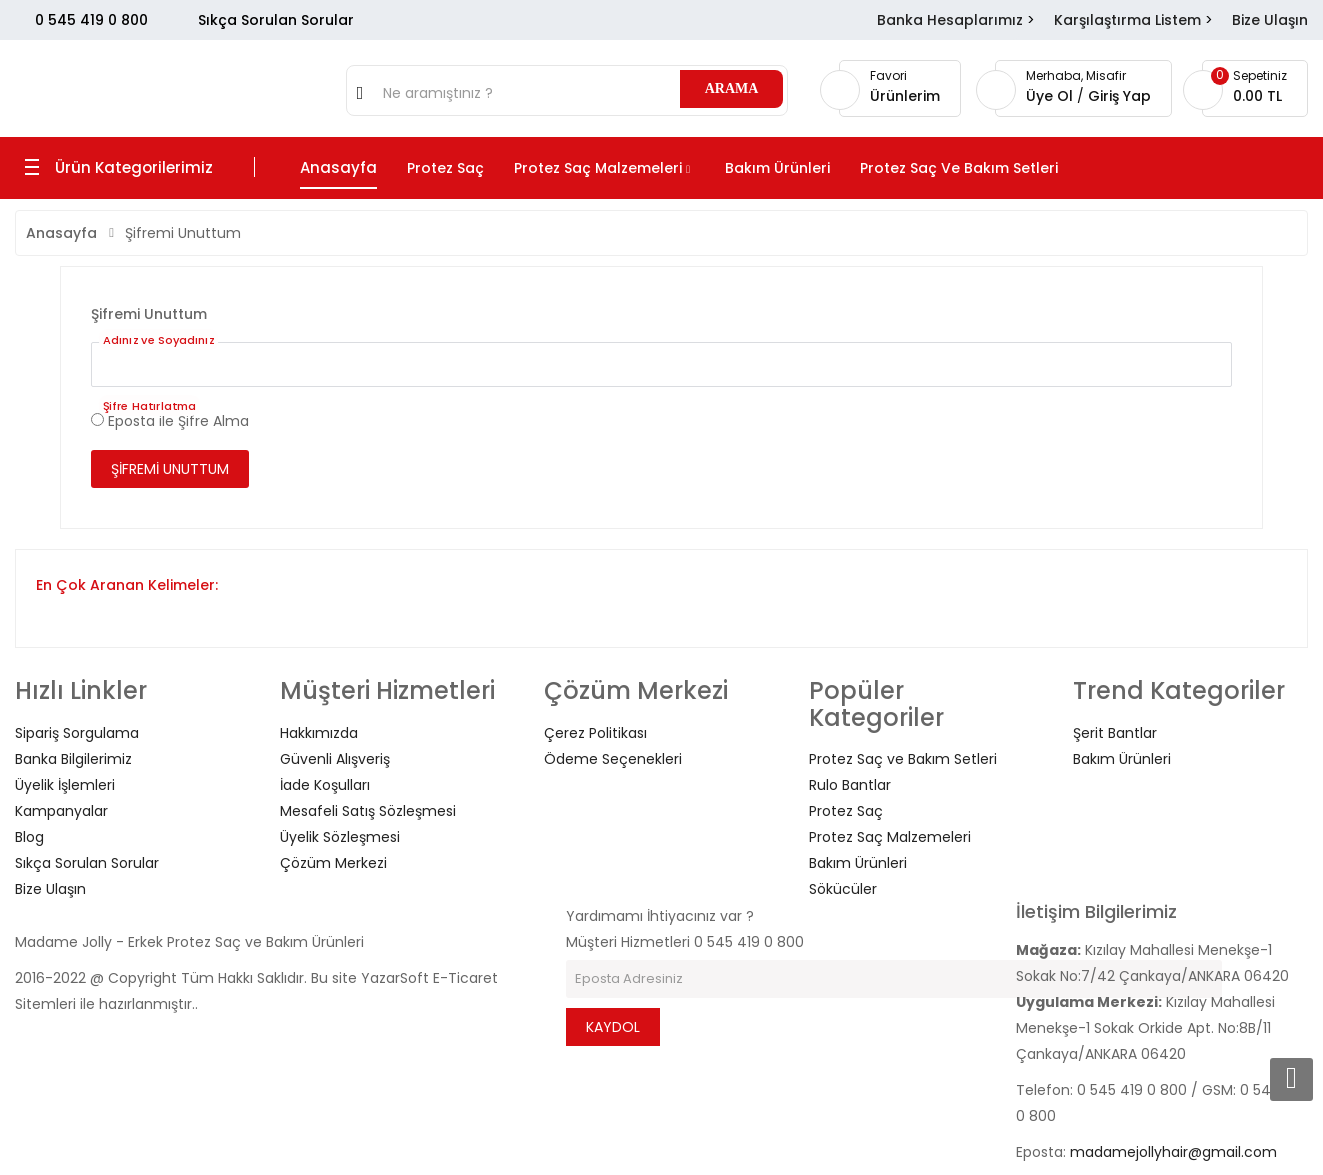 The width and height of the screenshot is (1323, 1175). What do you see at coordinates (91, 20) in the screenshot?
I see `0 545 419 0 800` at bounding box center [91, 20].